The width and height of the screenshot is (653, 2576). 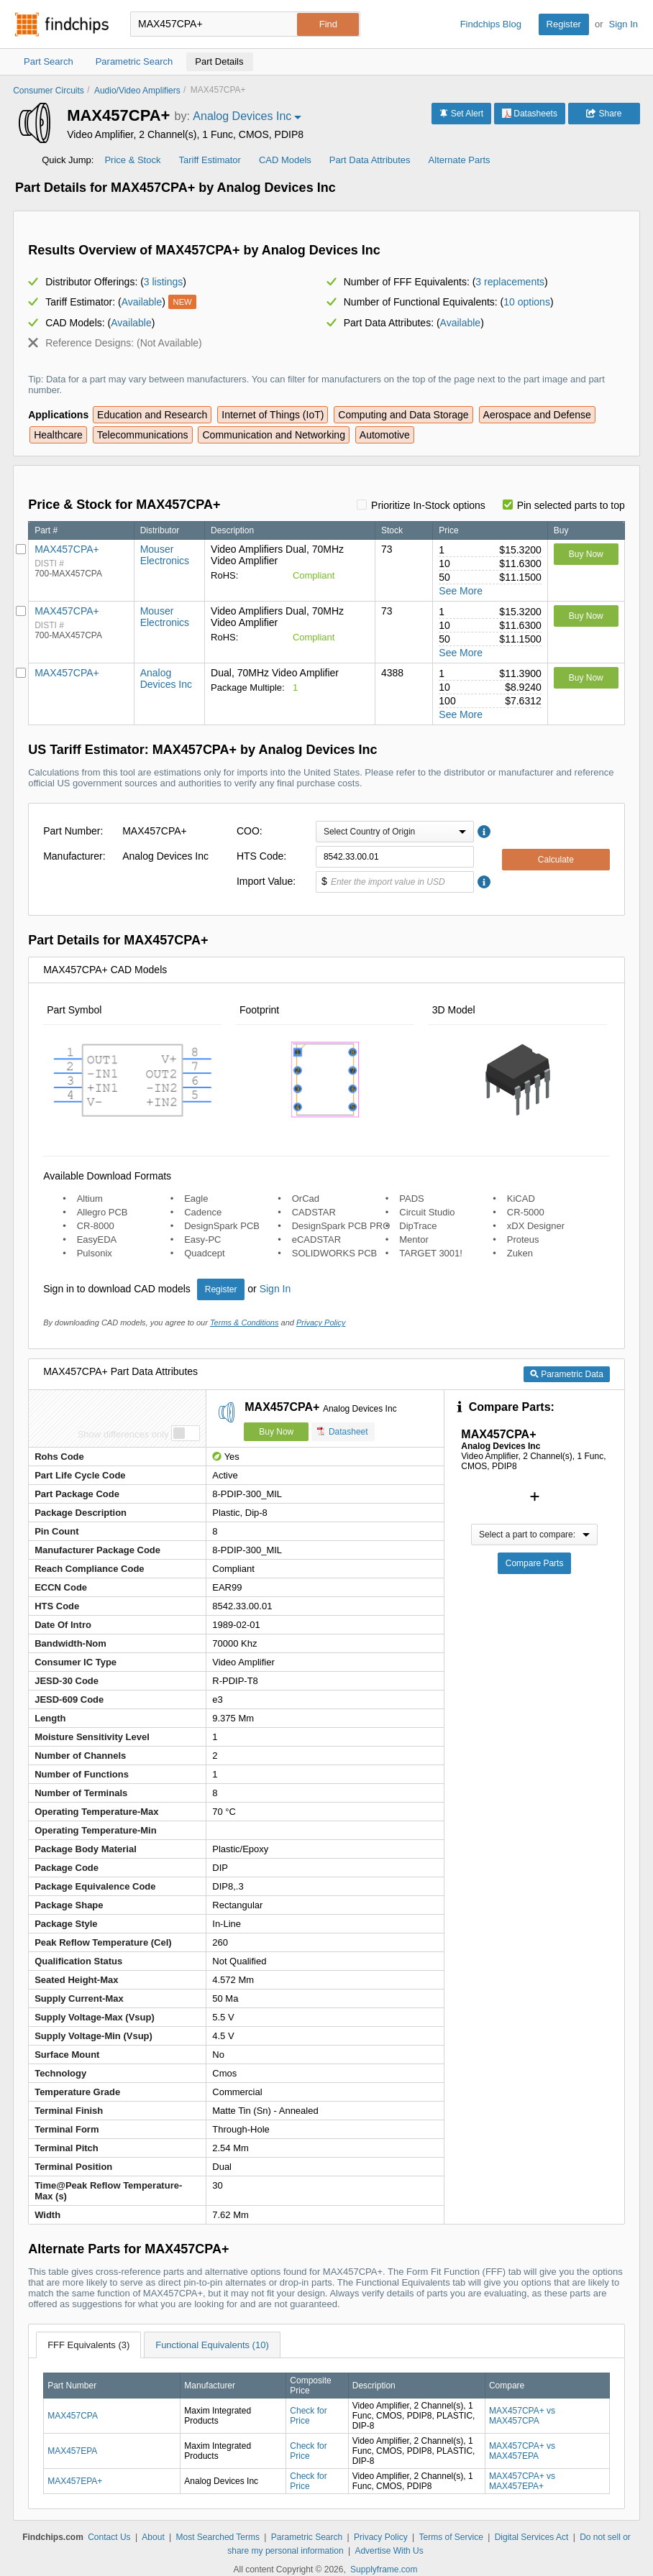 What do you see at coordinates (522, 2416) in the screenshot?
I see `MAX457CPA+ vs MAX457CPA` at bounding box center [522, 2416].